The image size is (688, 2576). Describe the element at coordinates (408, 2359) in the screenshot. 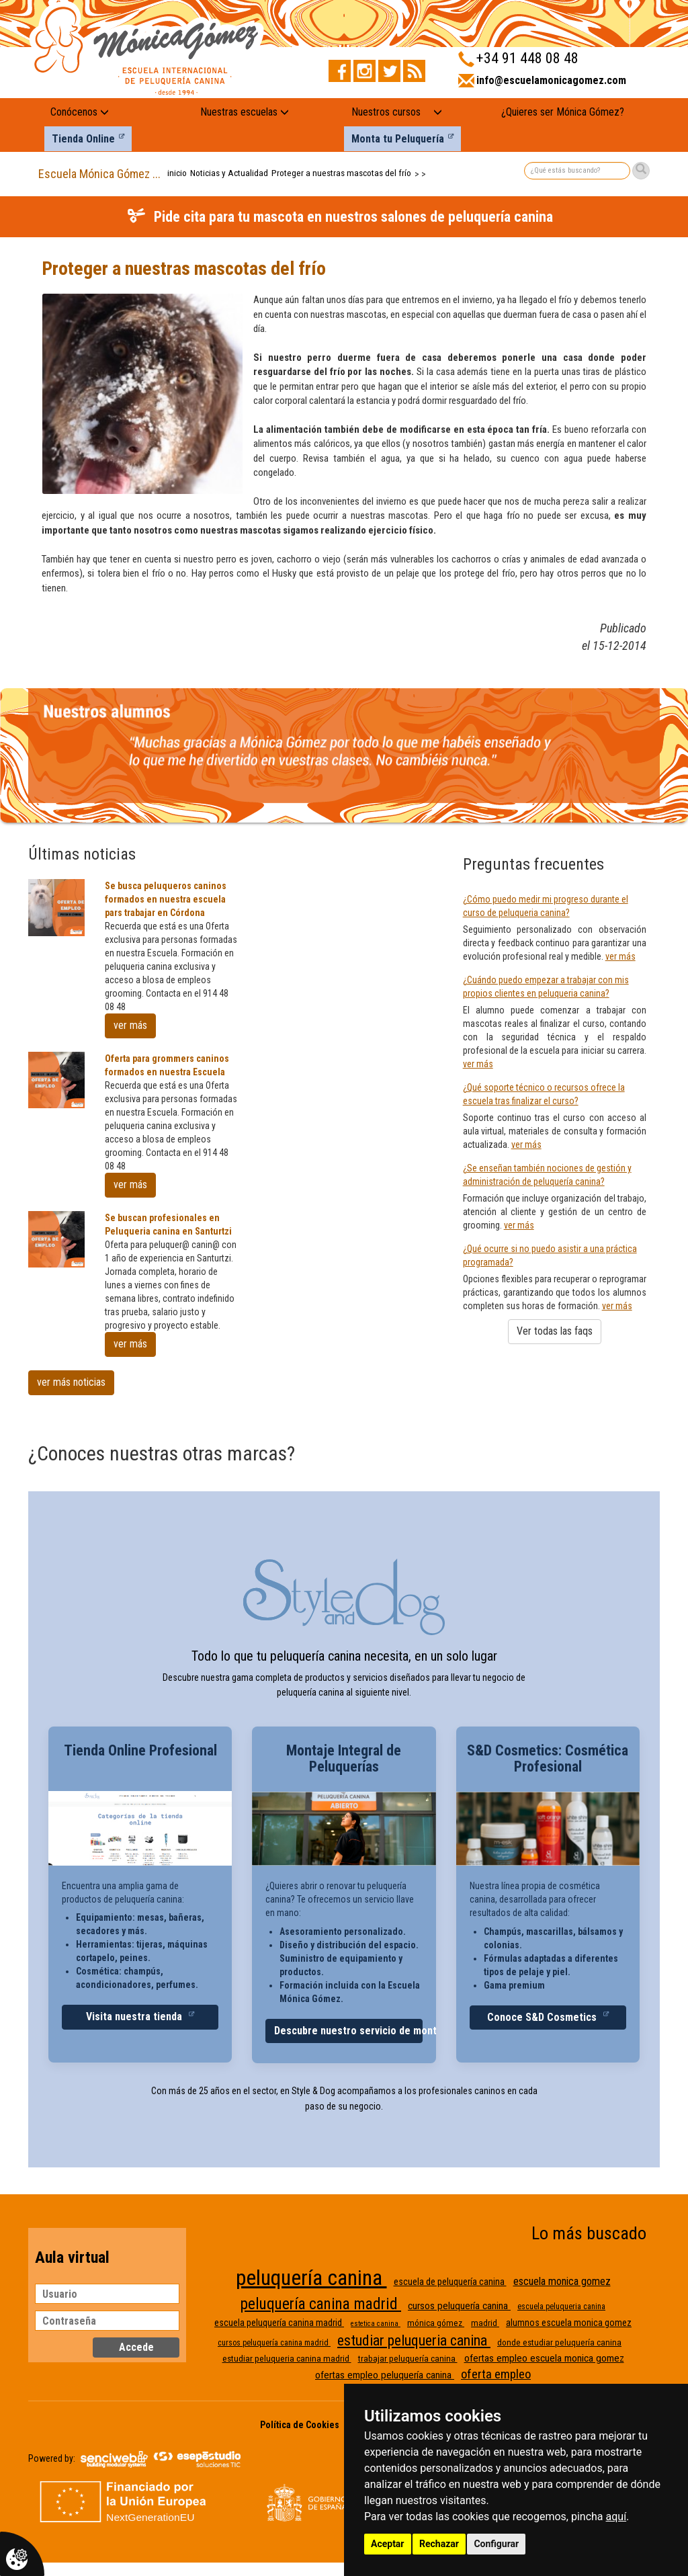

I see `trabajar peluquería canina` at that location.